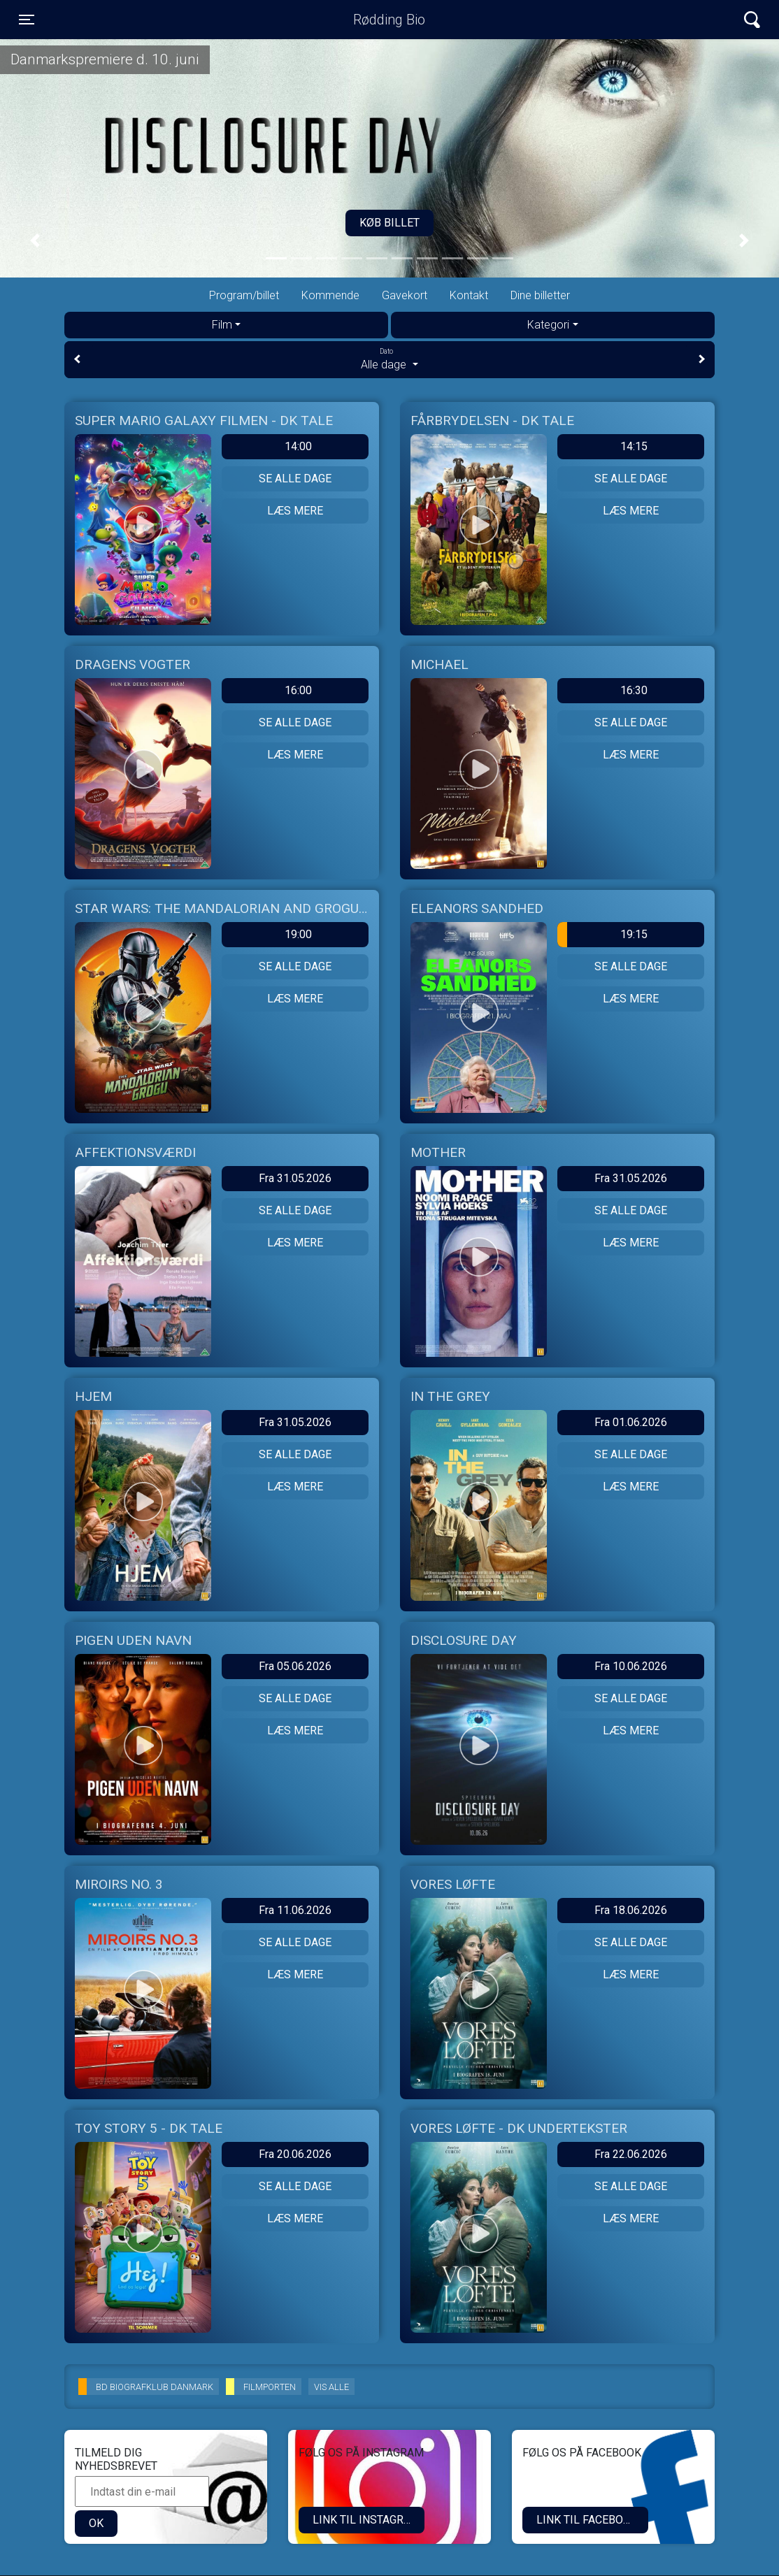 Image resolution: width=779 pixels, height=2576 pixels. Describe the element at coordinates (222, 324) in the screenshot. I see `Film [tab]` at that location.